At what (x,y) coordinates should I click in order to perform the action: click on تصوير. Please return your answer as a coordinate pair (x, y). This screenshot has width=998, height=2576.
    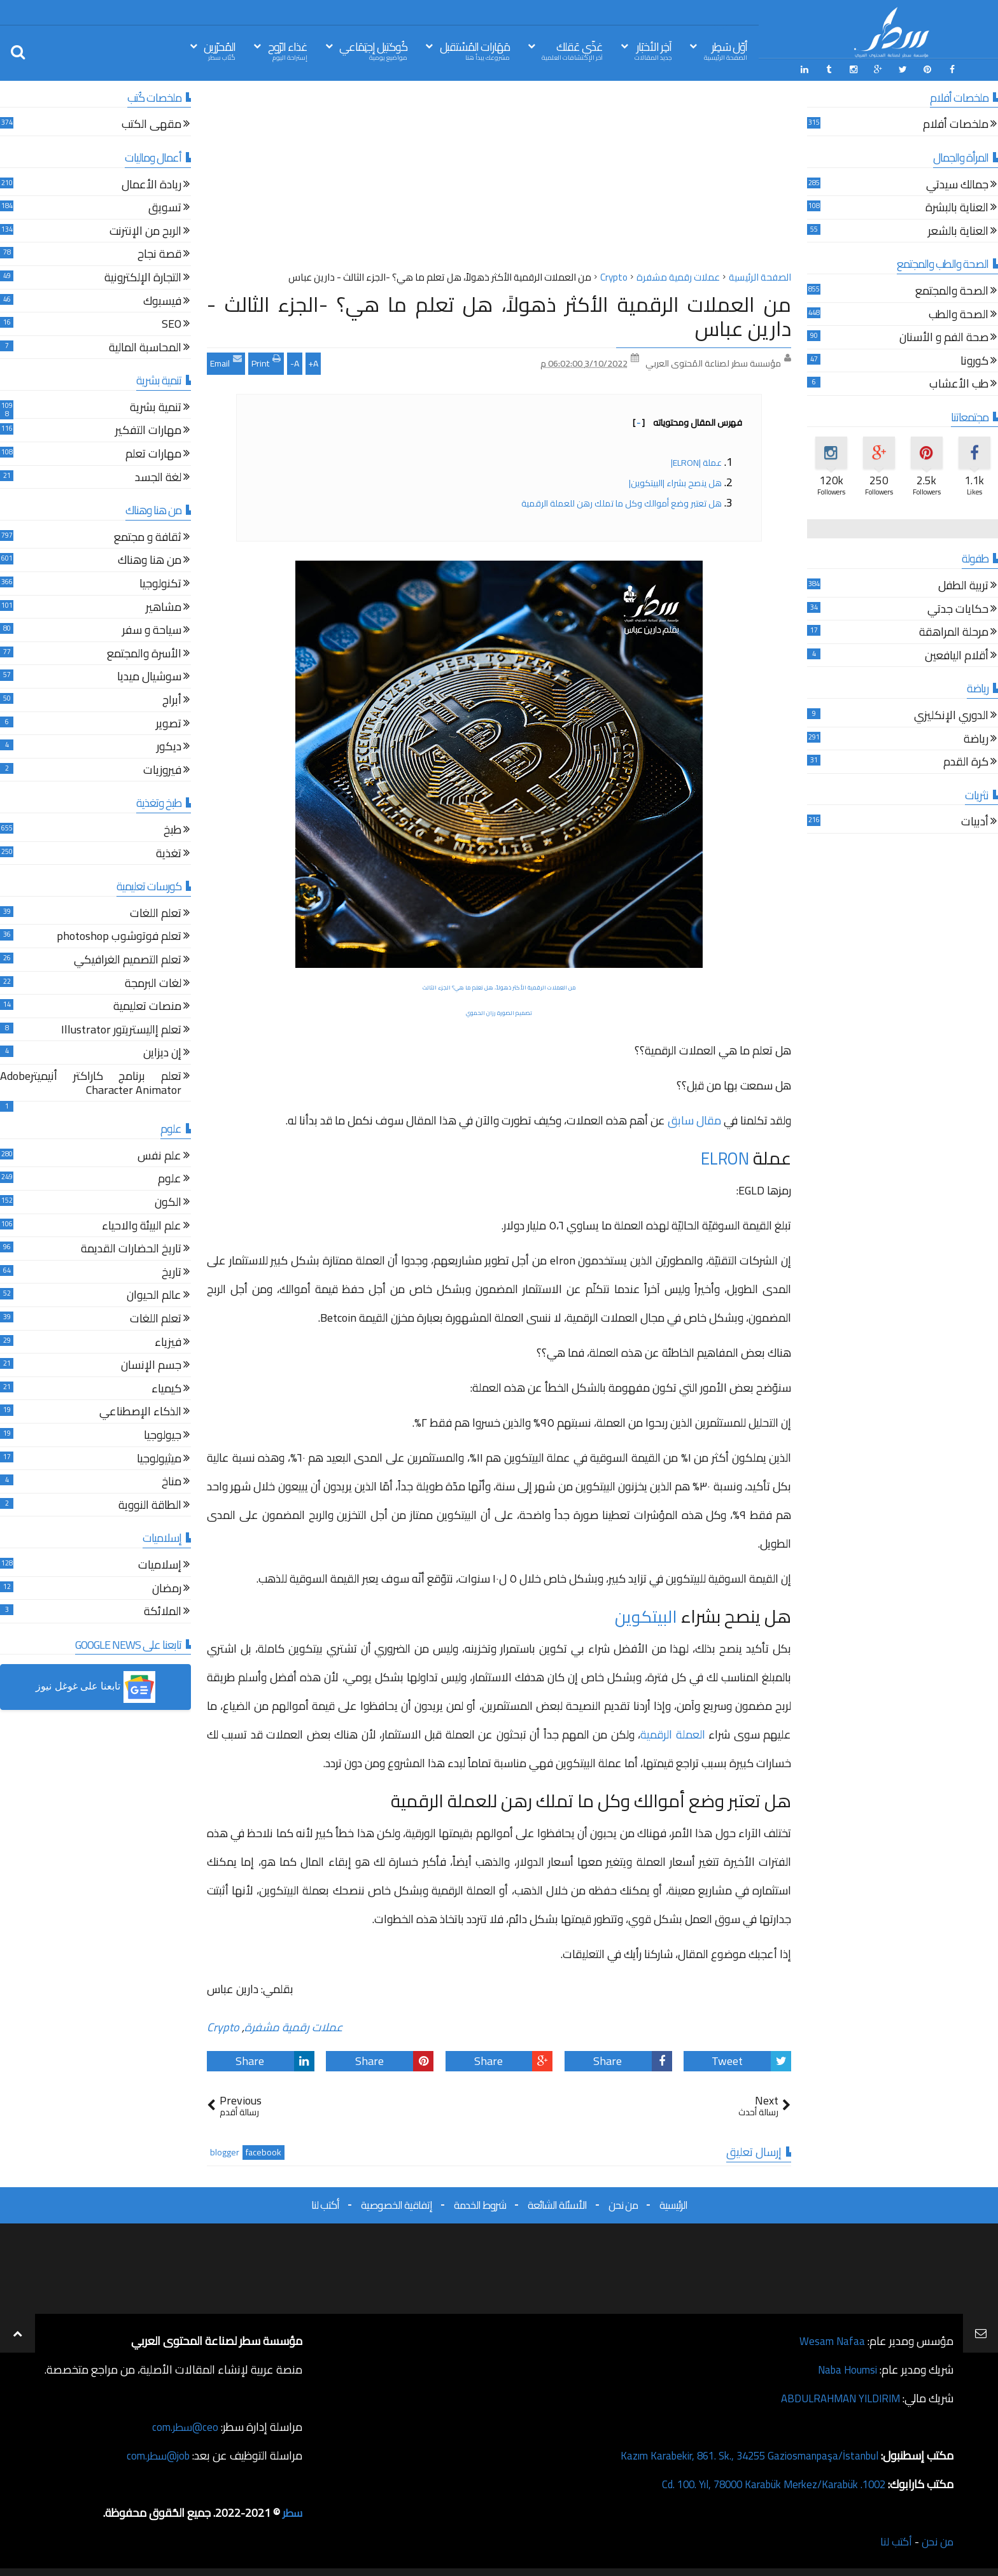
    Looking at the image, I should click on (168, 723).